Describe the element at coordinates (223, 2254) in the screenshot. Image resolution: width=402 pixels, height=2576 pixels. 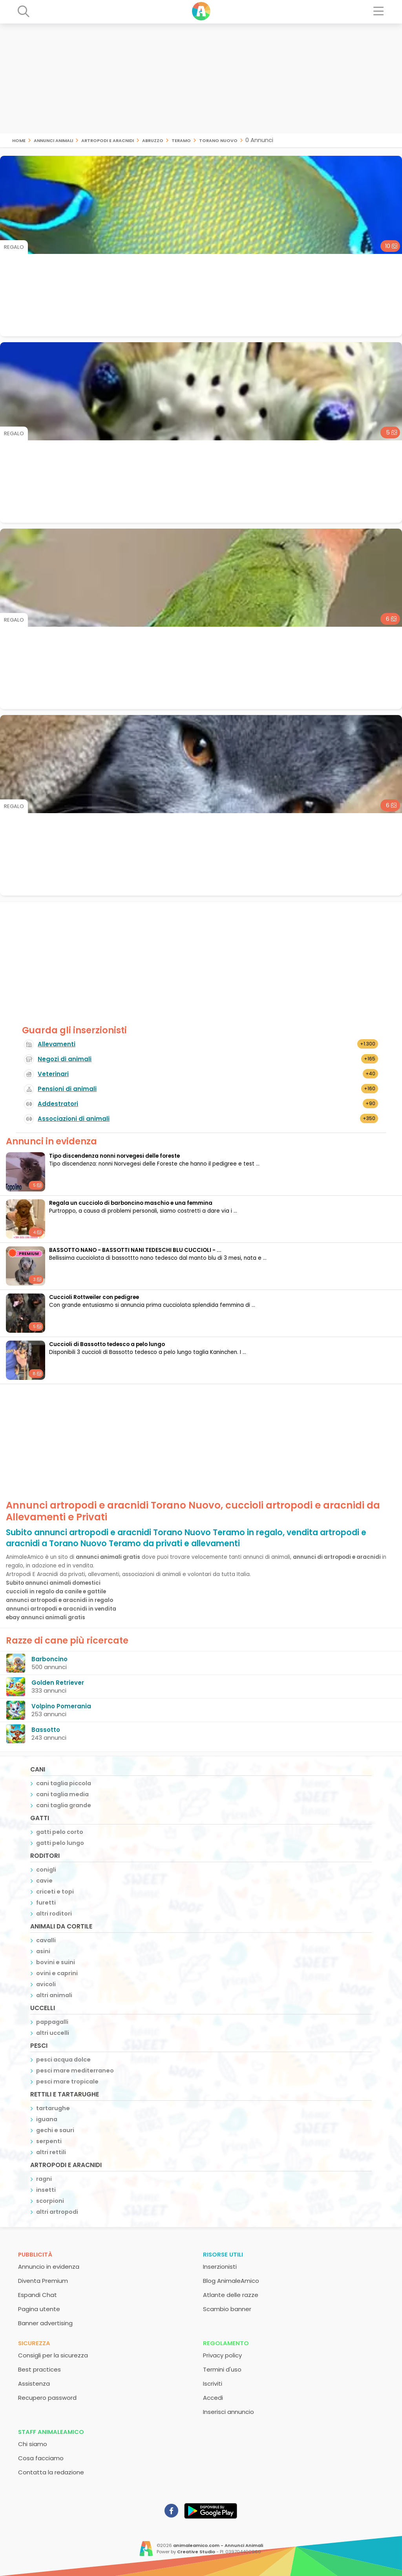
I see `Risorse utili` at that location.